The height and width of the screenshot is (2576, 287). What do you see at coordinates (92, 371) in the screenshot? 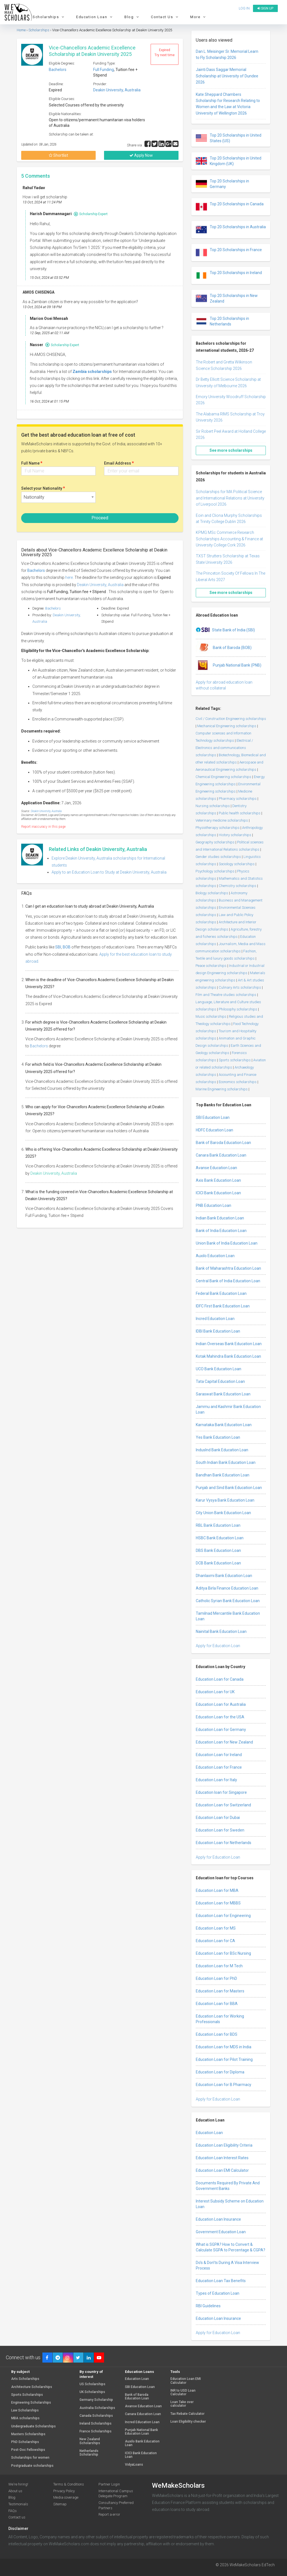
I see `Zambia scholarships` at bounding box center [92, 371].